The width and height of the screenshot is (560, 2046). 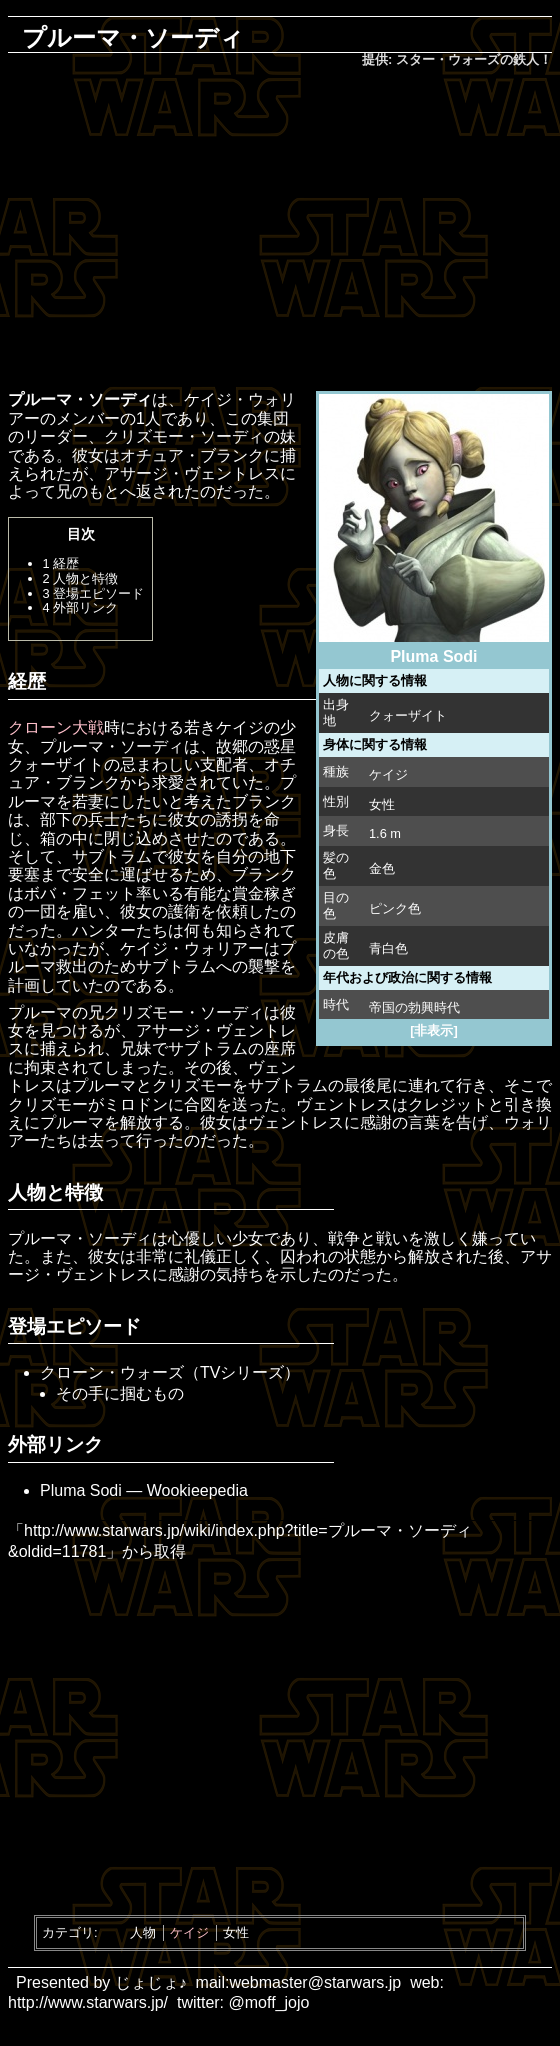 I want to click on ボバ・フェット, so click(x=80, y=893).